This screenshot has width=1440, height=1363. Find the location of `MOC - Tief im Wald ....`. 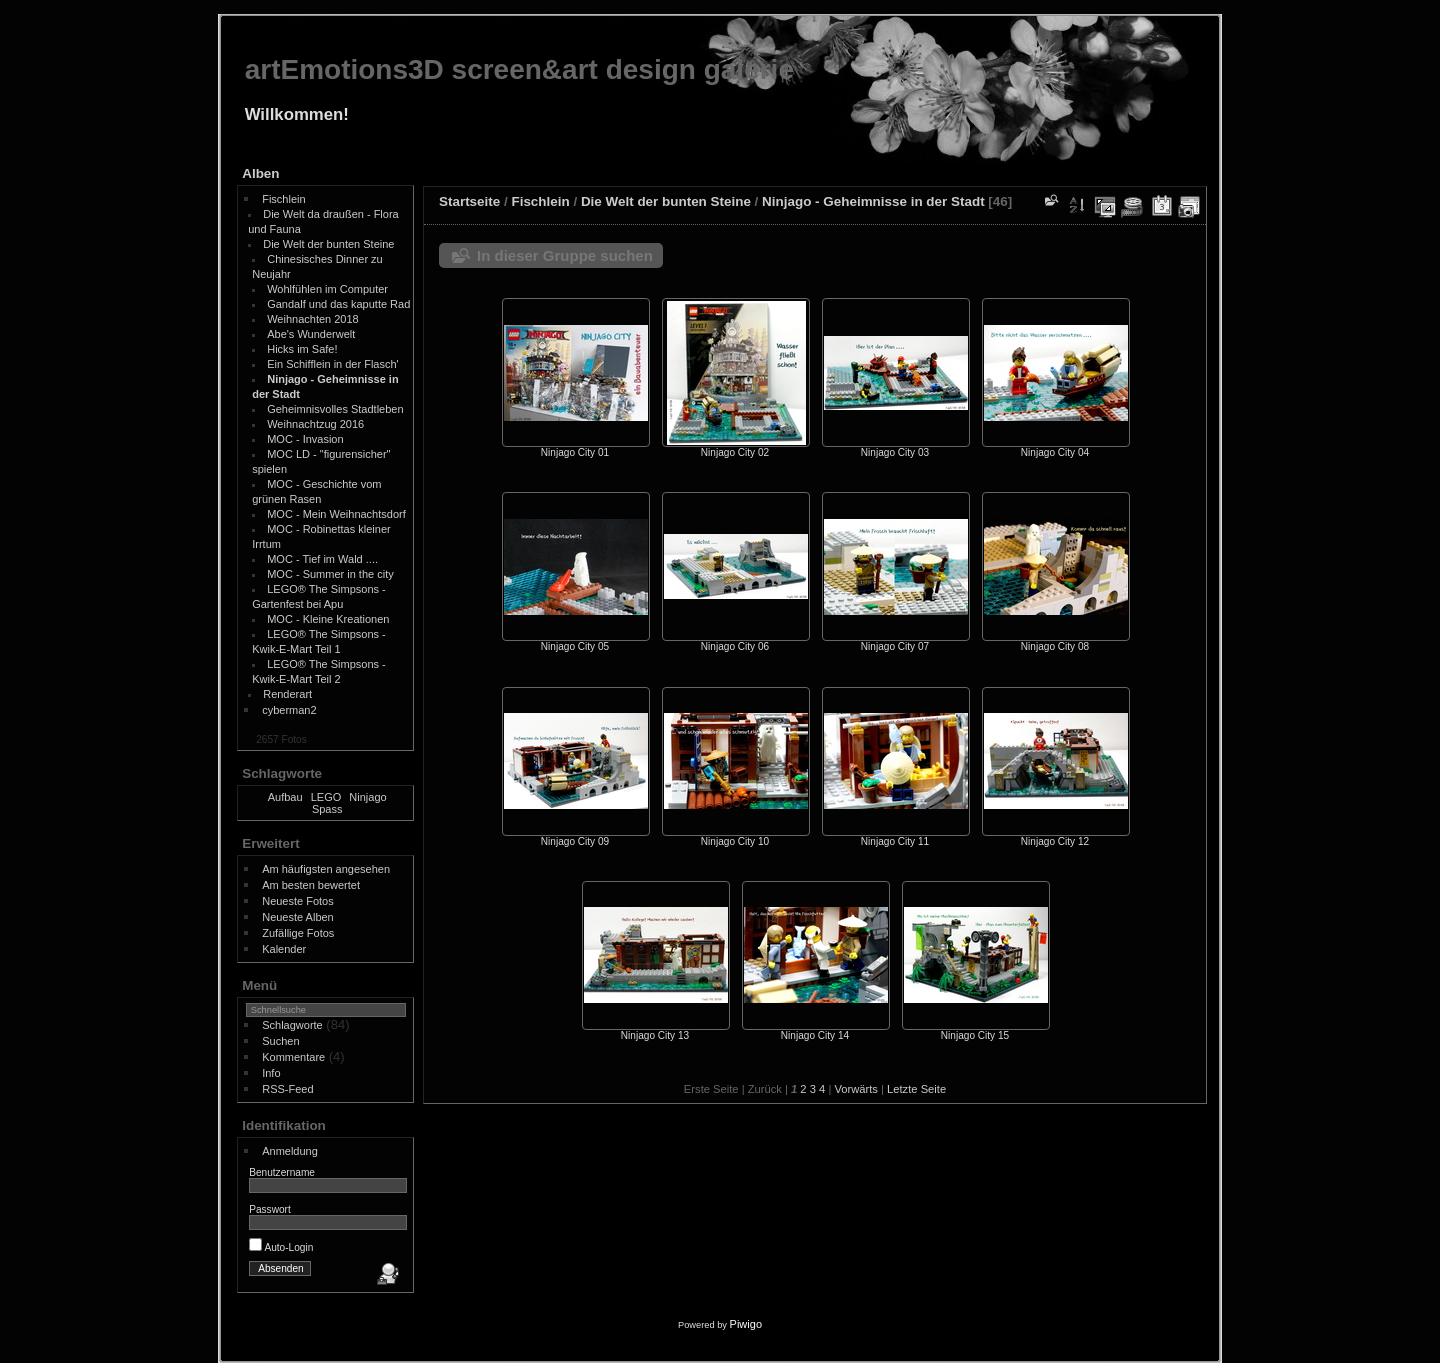

MOC - Tief im Wald .... is located at coordinates (322, 559).